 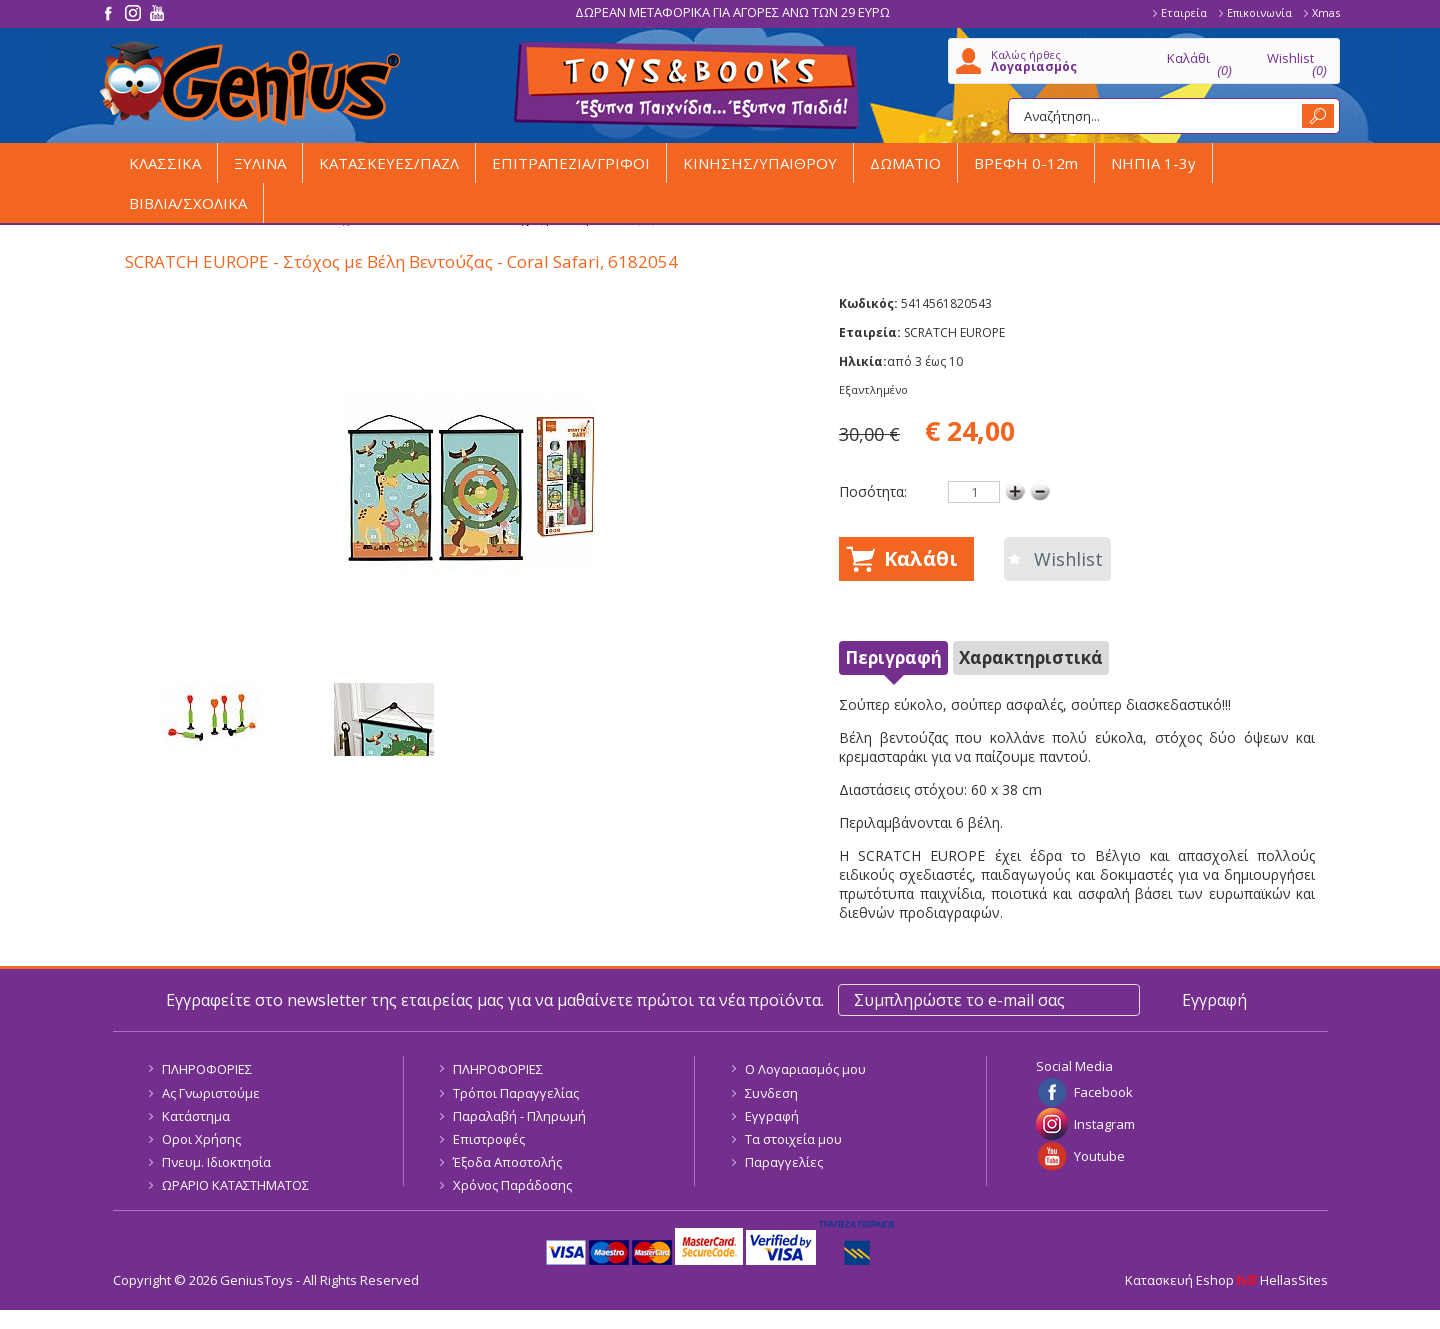 What do you see at coordinates (207, 1069) in the screenshot?
I see `ΠΛΗΡΟΦΟΡΙΕΣ` at bounding box center [207, 1069].